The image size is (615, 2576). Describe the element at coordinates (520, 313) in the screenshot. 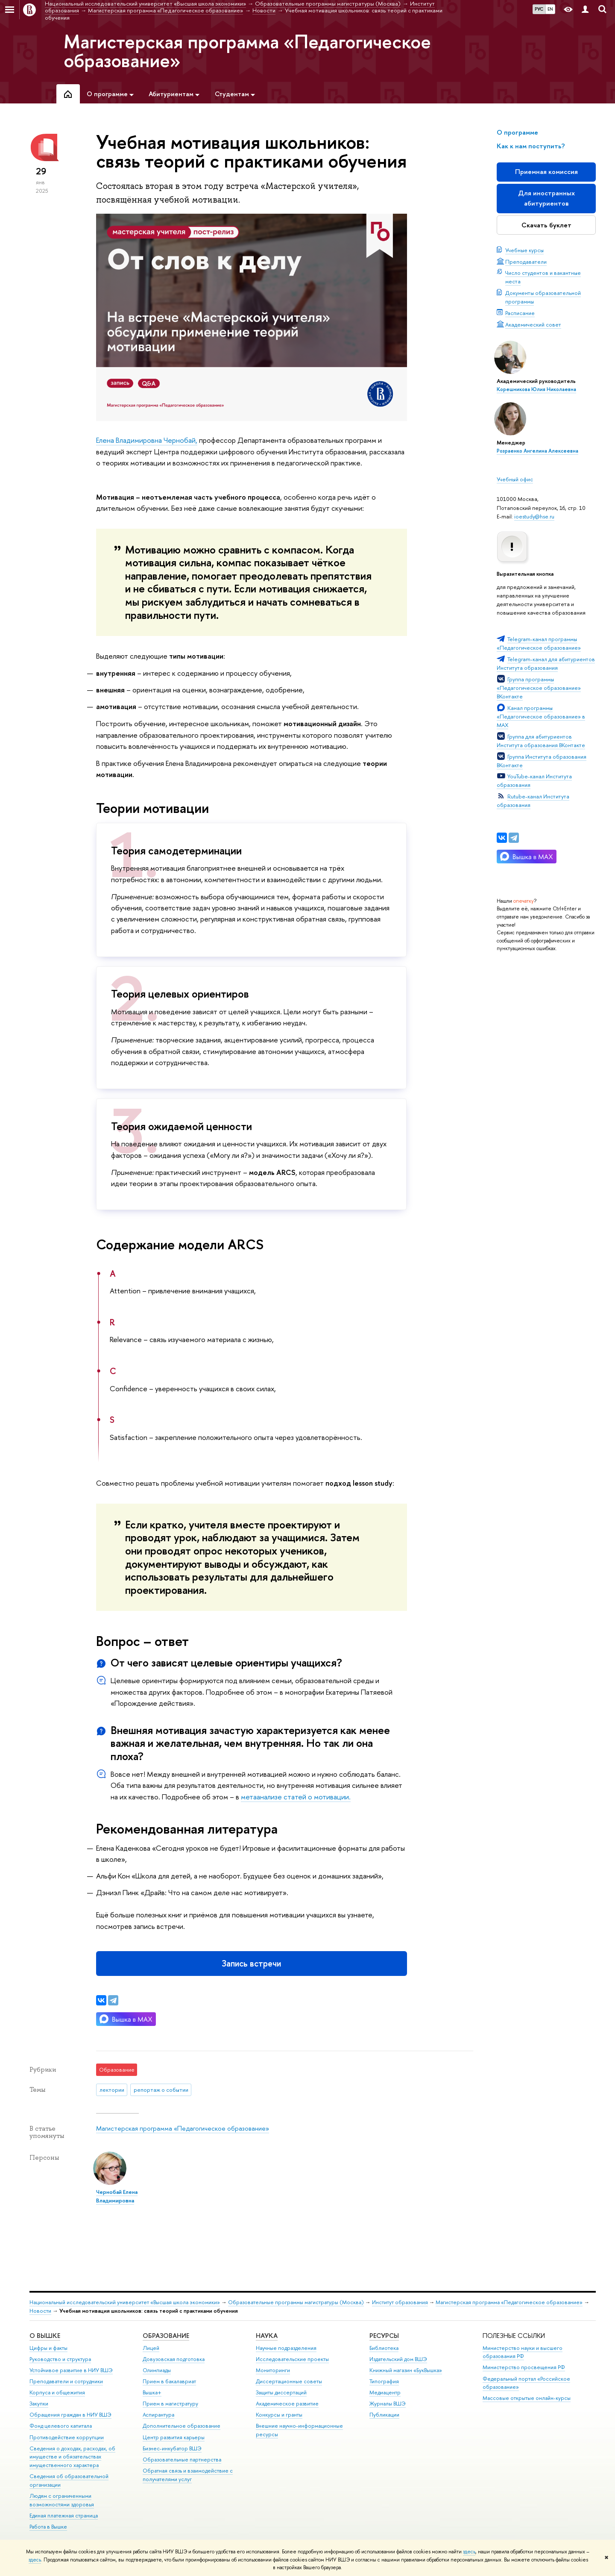

I see `Расписание` at that location.